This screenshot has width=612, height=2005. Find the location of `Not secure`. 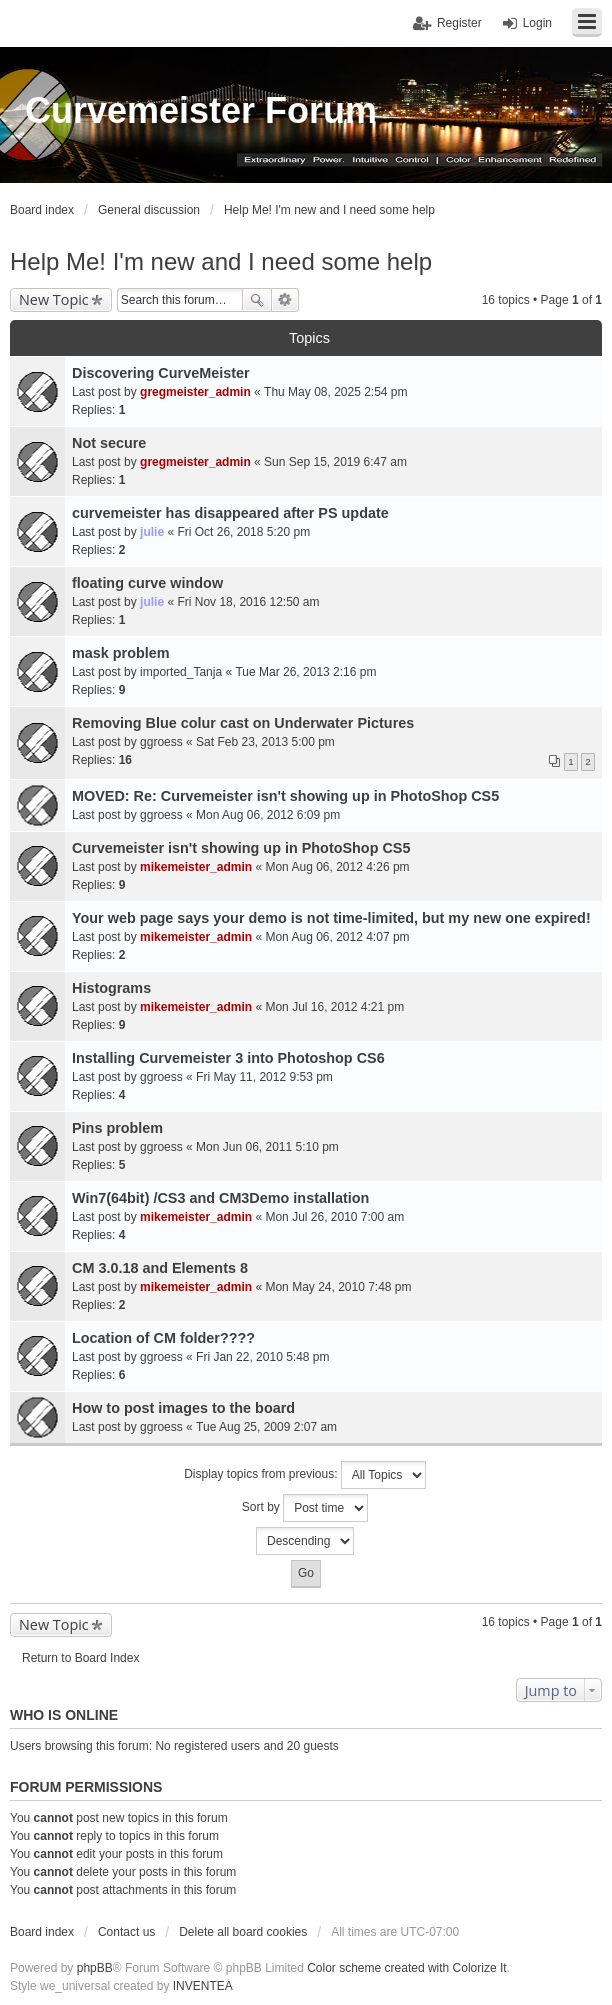

Not secure is located at coordinates (109, 443).